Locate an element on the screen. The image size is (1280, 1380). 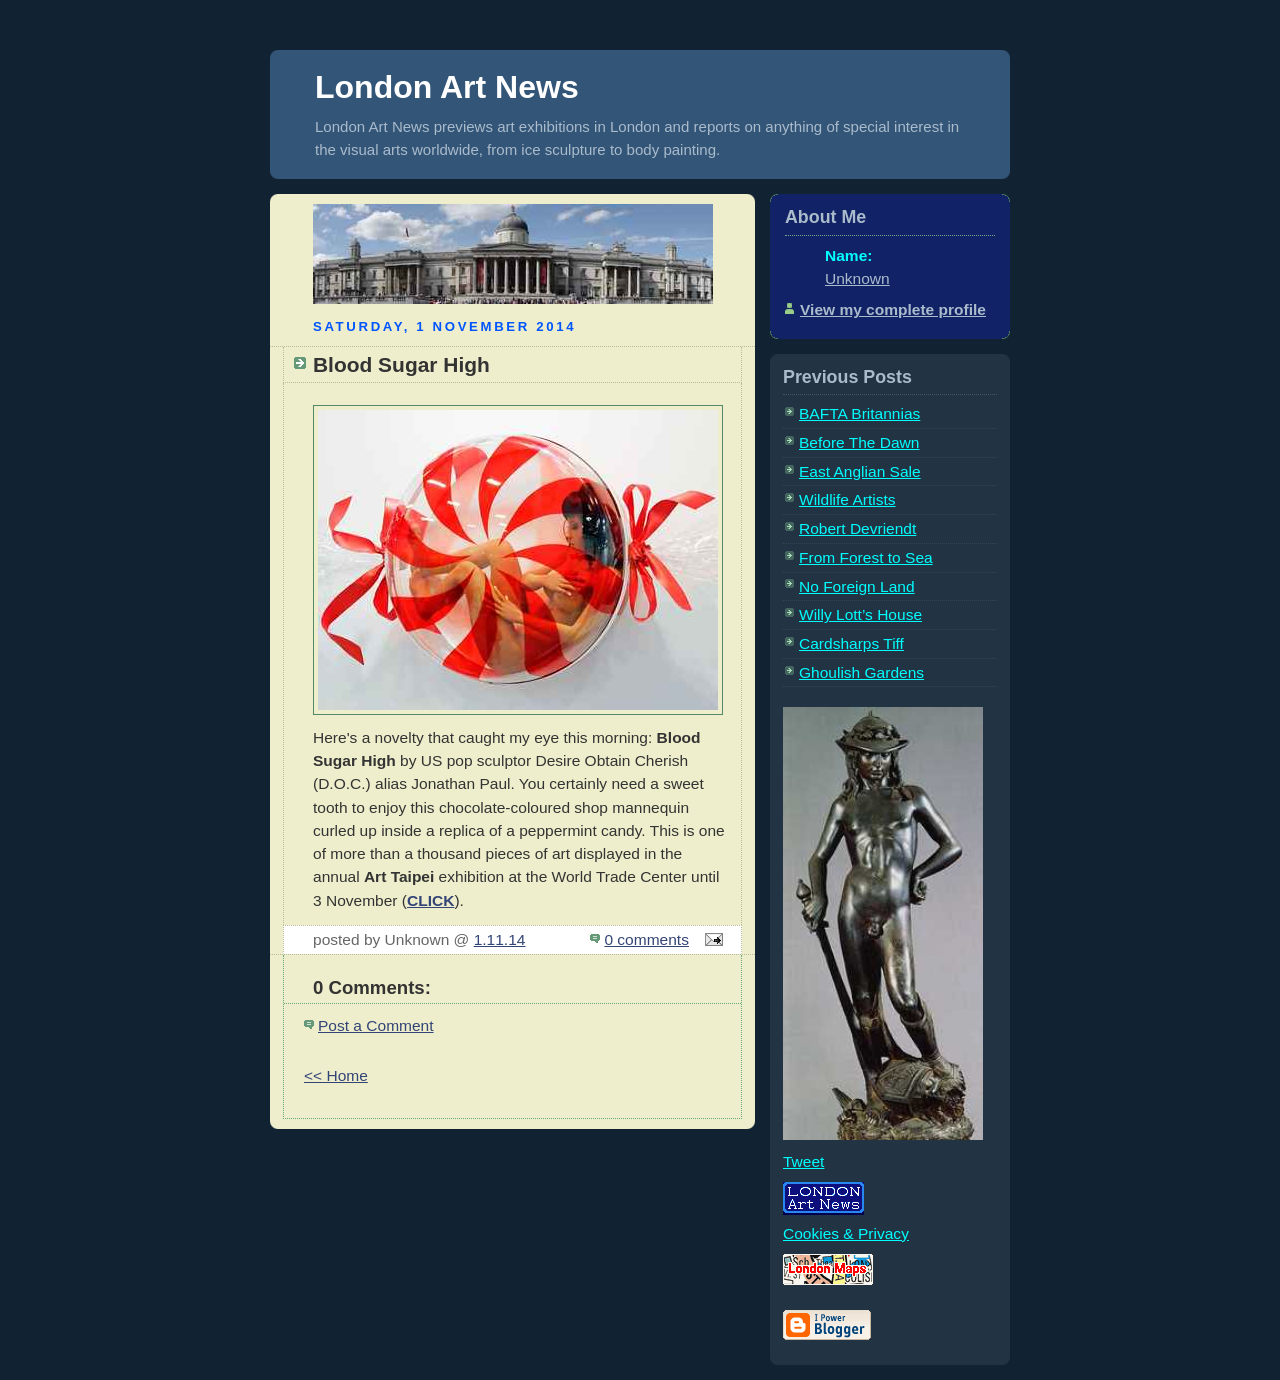
East Anglian Sale is located at coordinates (860, 471).